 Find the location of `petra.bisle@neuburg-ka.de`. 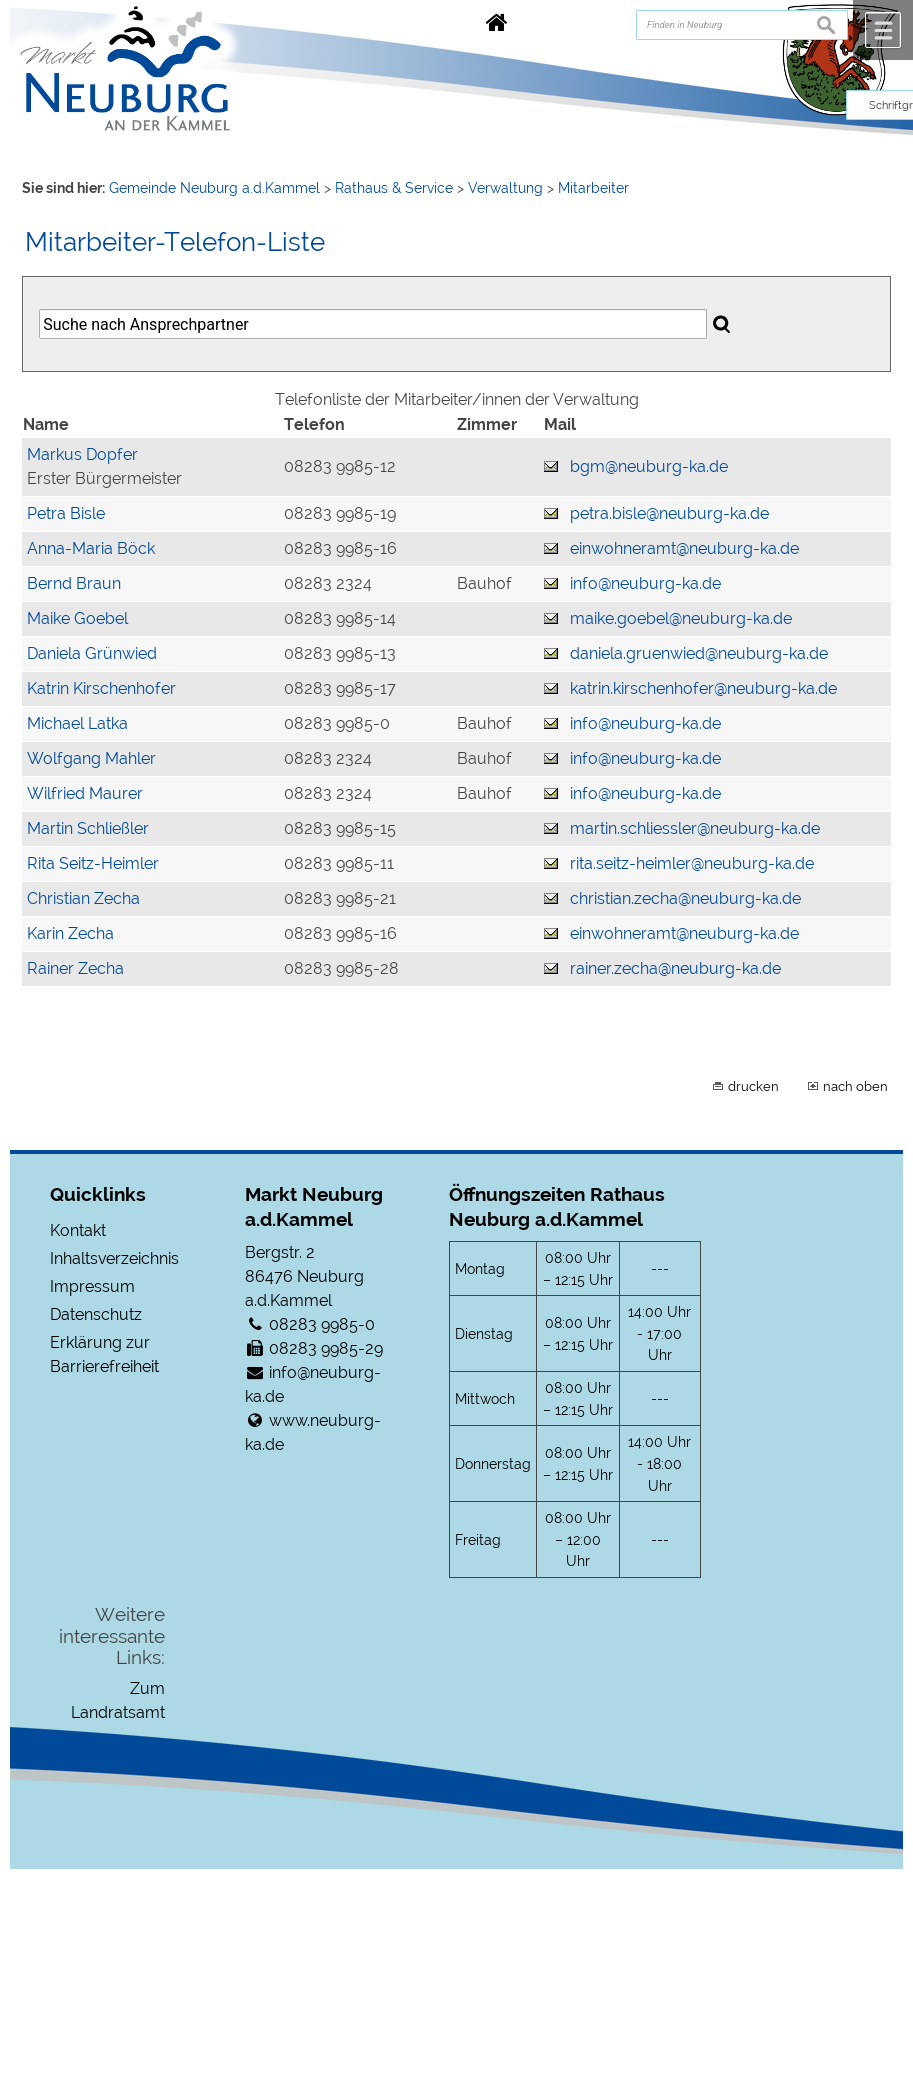

petra.bisle@neuburg-ka.de is located at coordinates (669, 513).